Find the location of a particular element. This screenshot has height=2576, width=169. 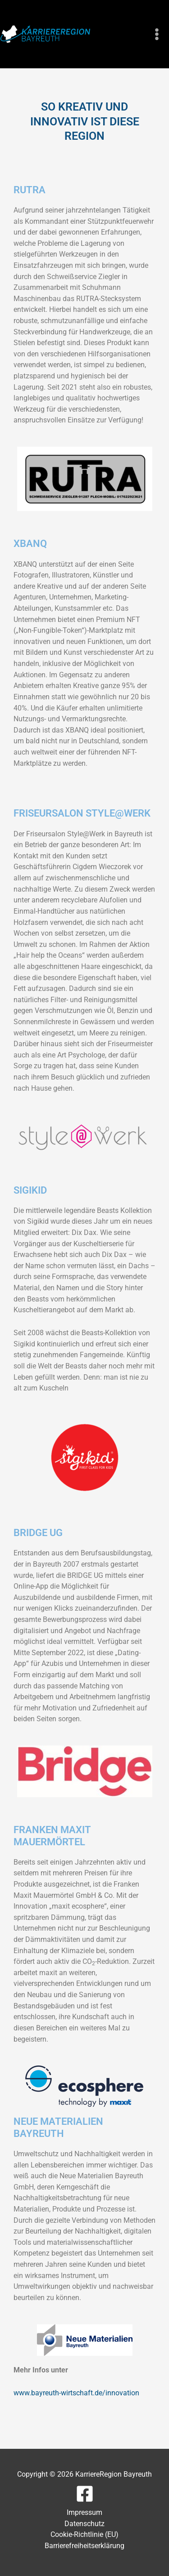

Datenschutz is located at coordinates (84, 2523).